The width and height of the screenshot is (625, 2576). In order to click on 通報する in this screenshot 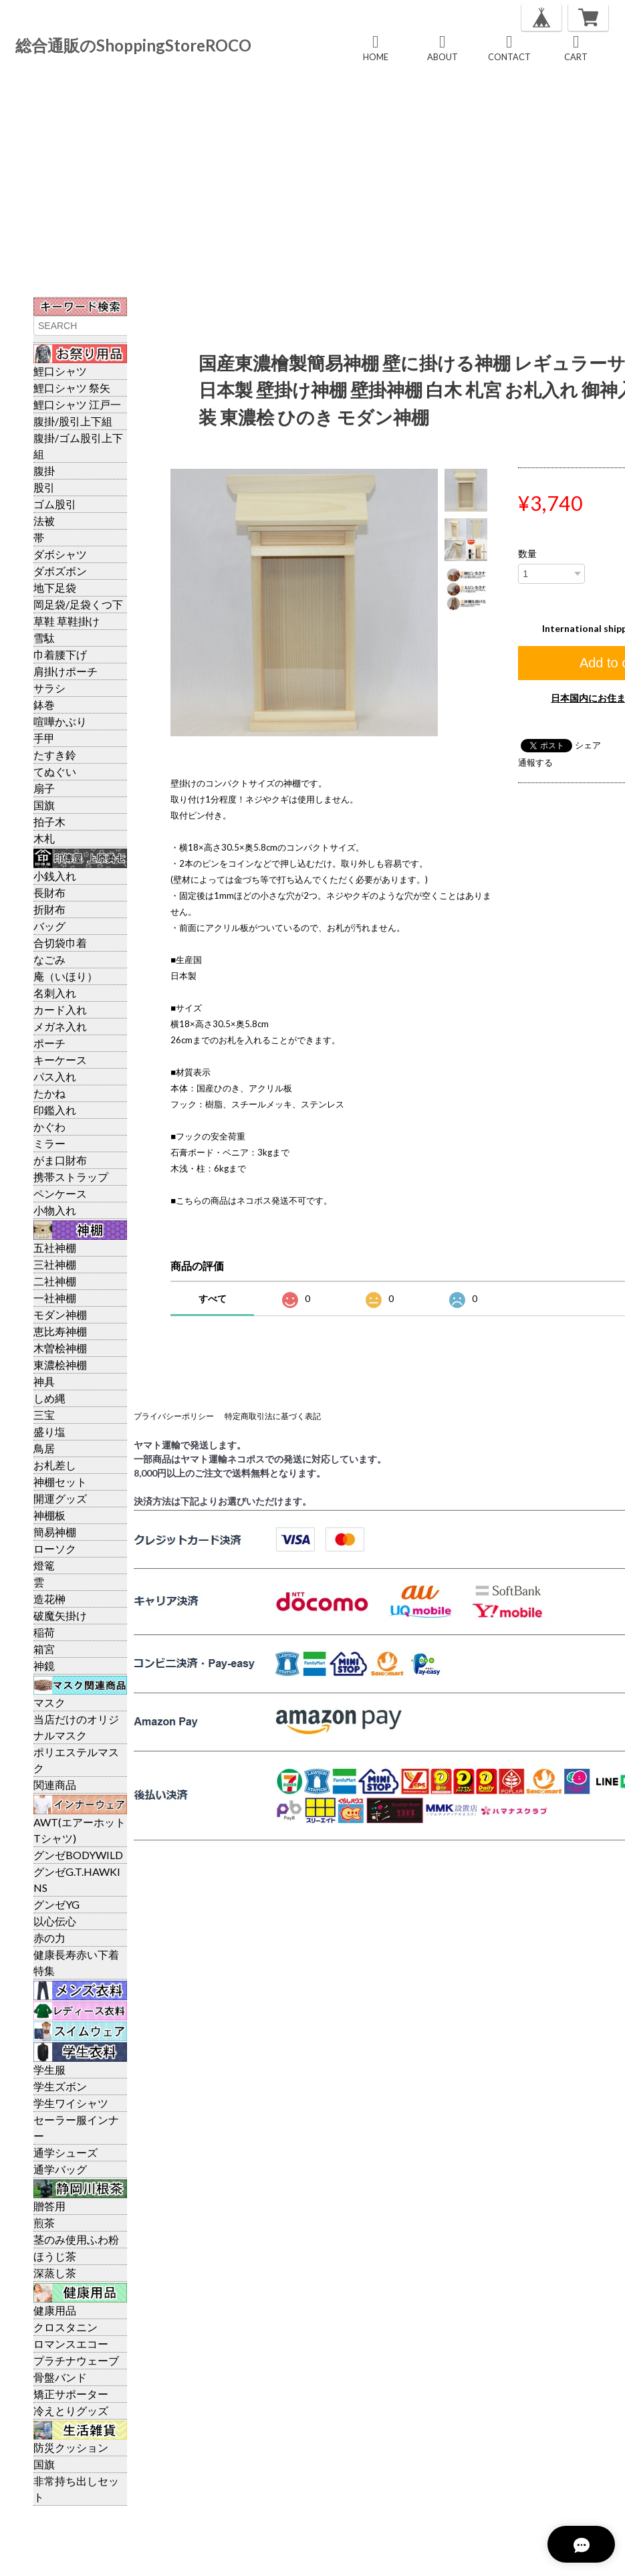, I will do `click(535, 762)`.